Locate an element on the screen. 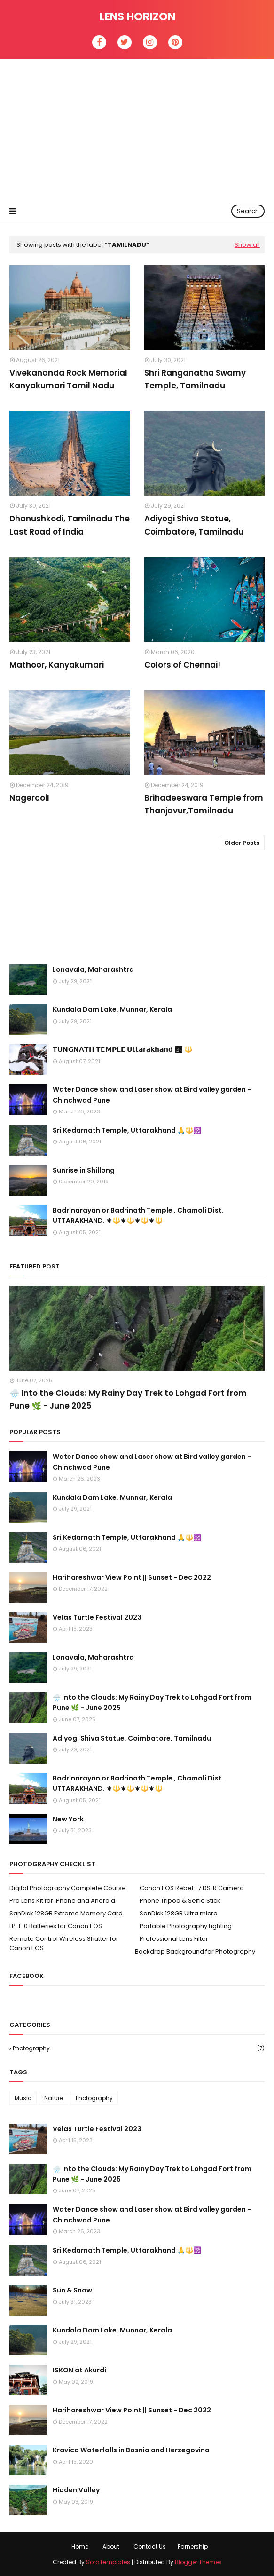 Image resolution: width=274 pixels, height=2576 pixels. ISKON at Akurdi is located at coordinates (79, 2370).